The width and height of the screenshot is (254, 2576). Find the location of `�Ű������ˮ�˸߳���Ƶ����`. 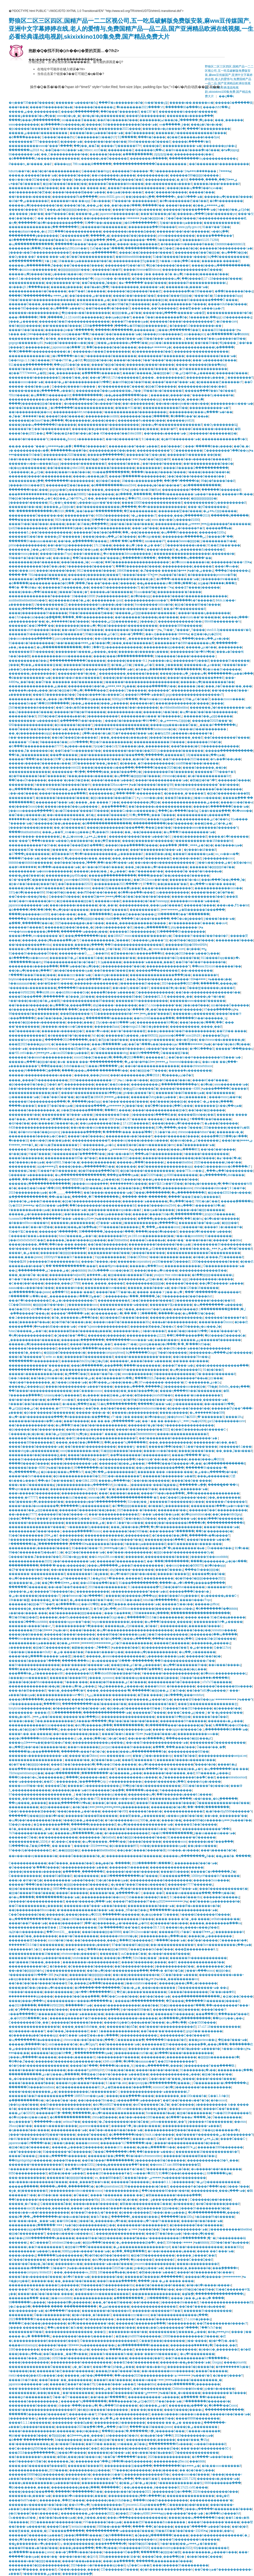

�Ű������ˮ�˸߳���Ƶ���� is located at coordinates (34, 1867).